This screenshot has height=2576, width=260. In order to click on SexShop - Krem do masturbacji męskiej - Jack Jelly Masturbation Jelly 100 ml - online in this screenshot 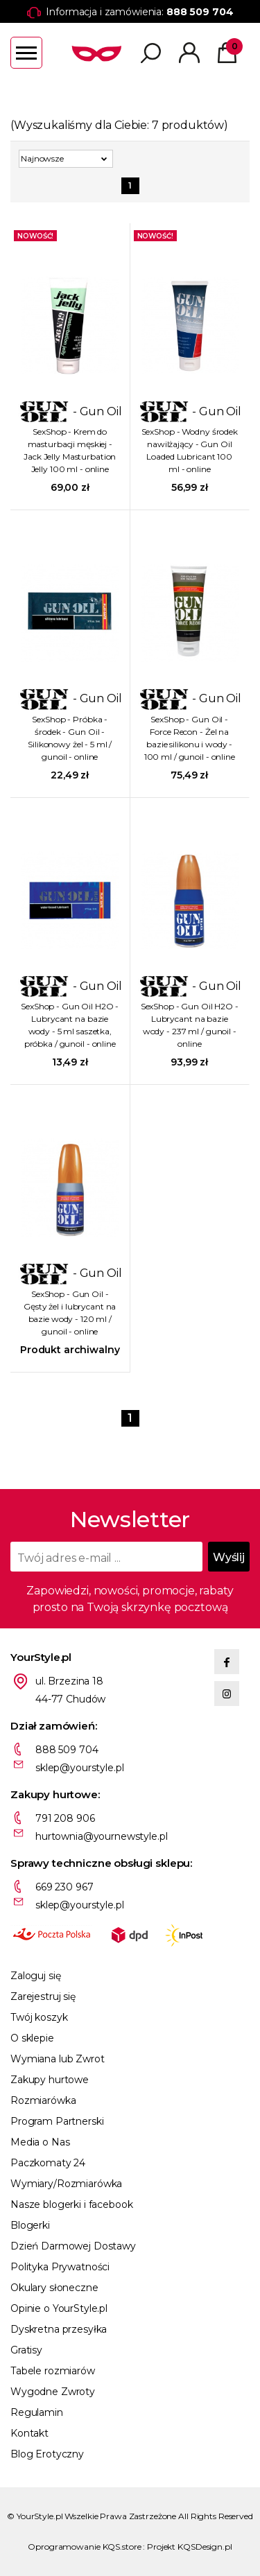, I will do `click(70, 450)`.